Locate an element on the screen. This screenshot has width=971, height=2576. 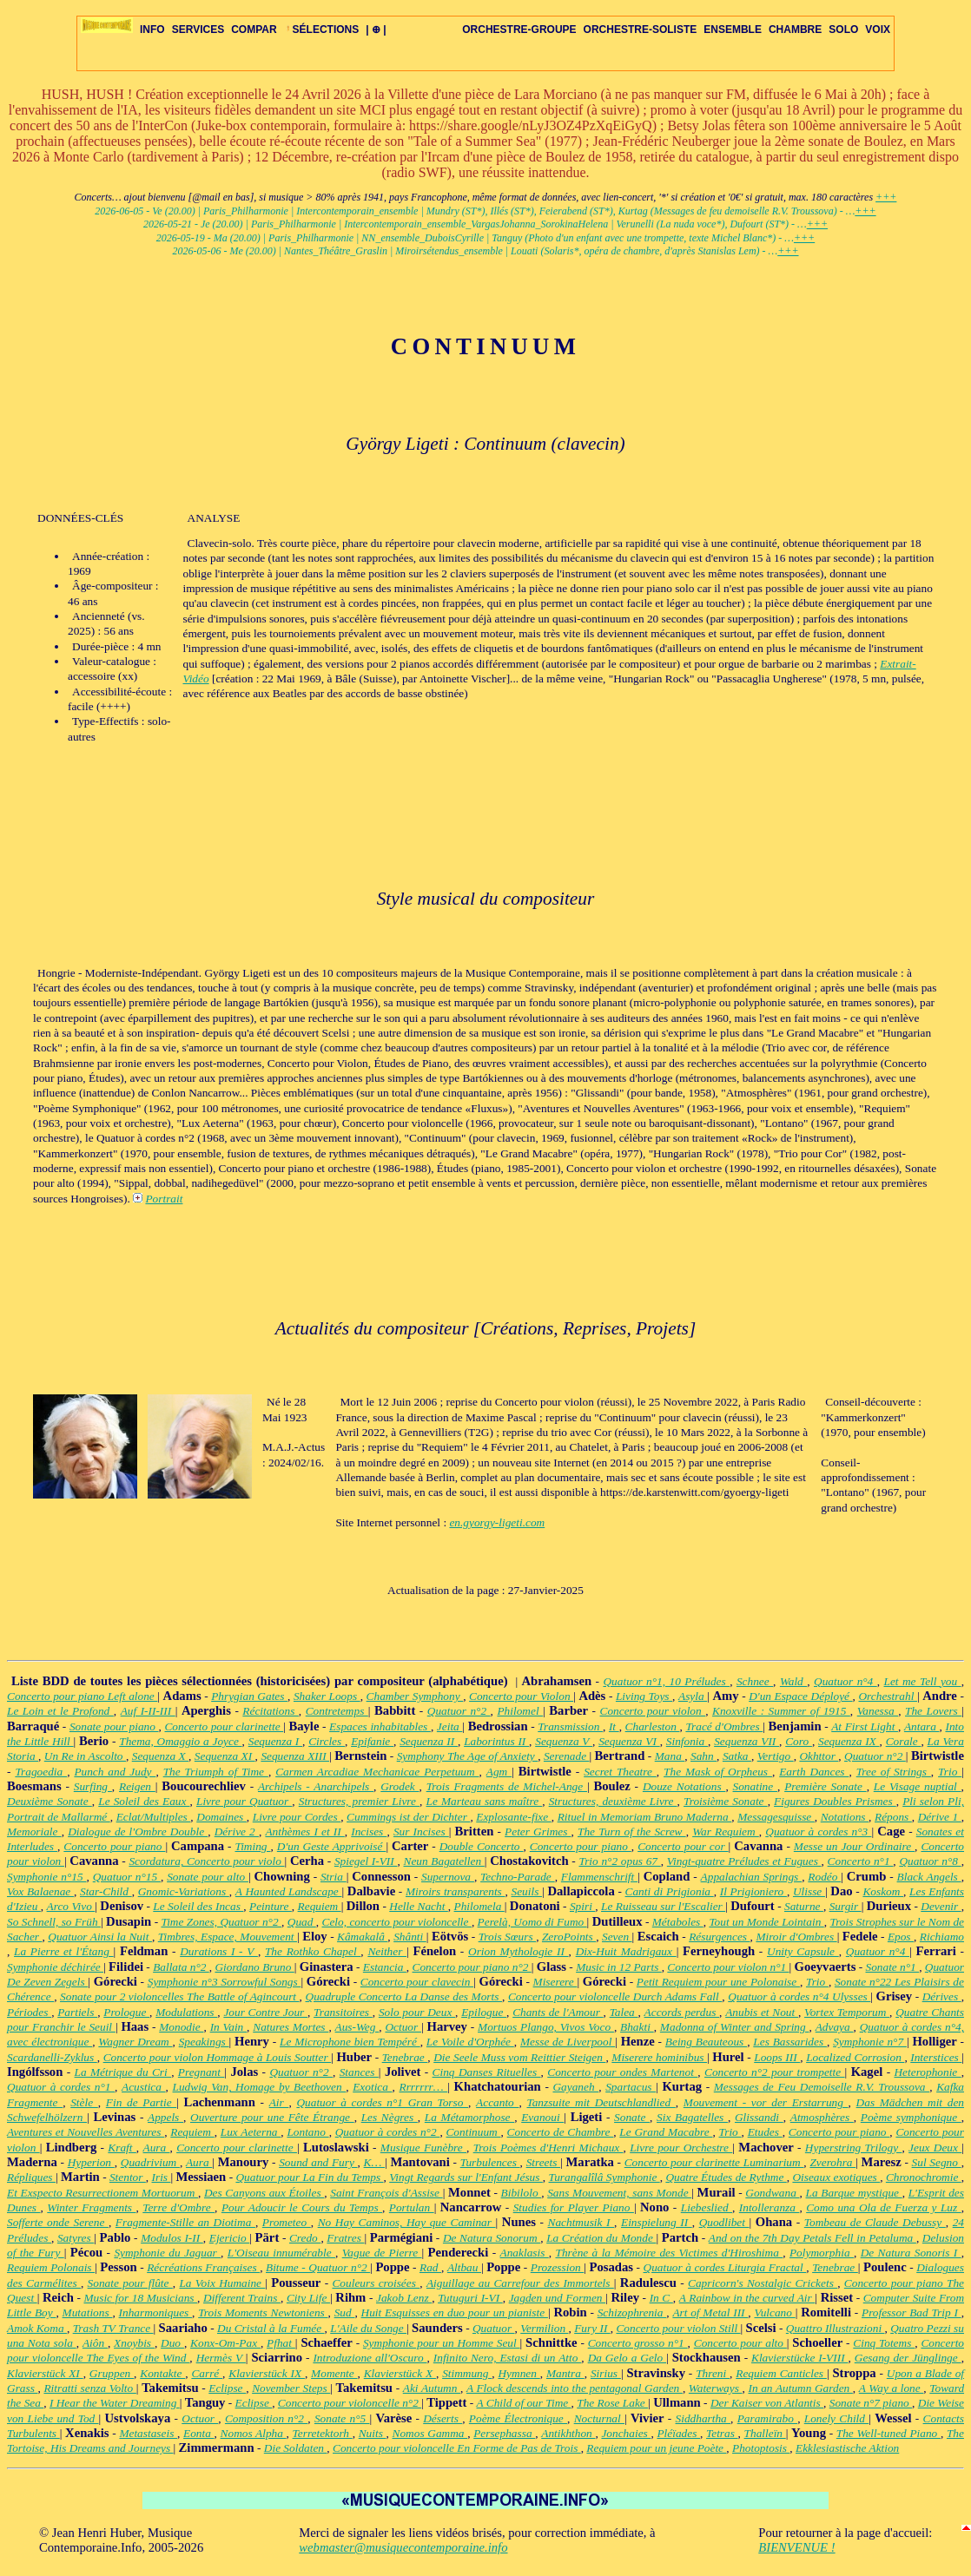
Concerto pour clarinette Luminarium is located at coordinates (714, 2162).